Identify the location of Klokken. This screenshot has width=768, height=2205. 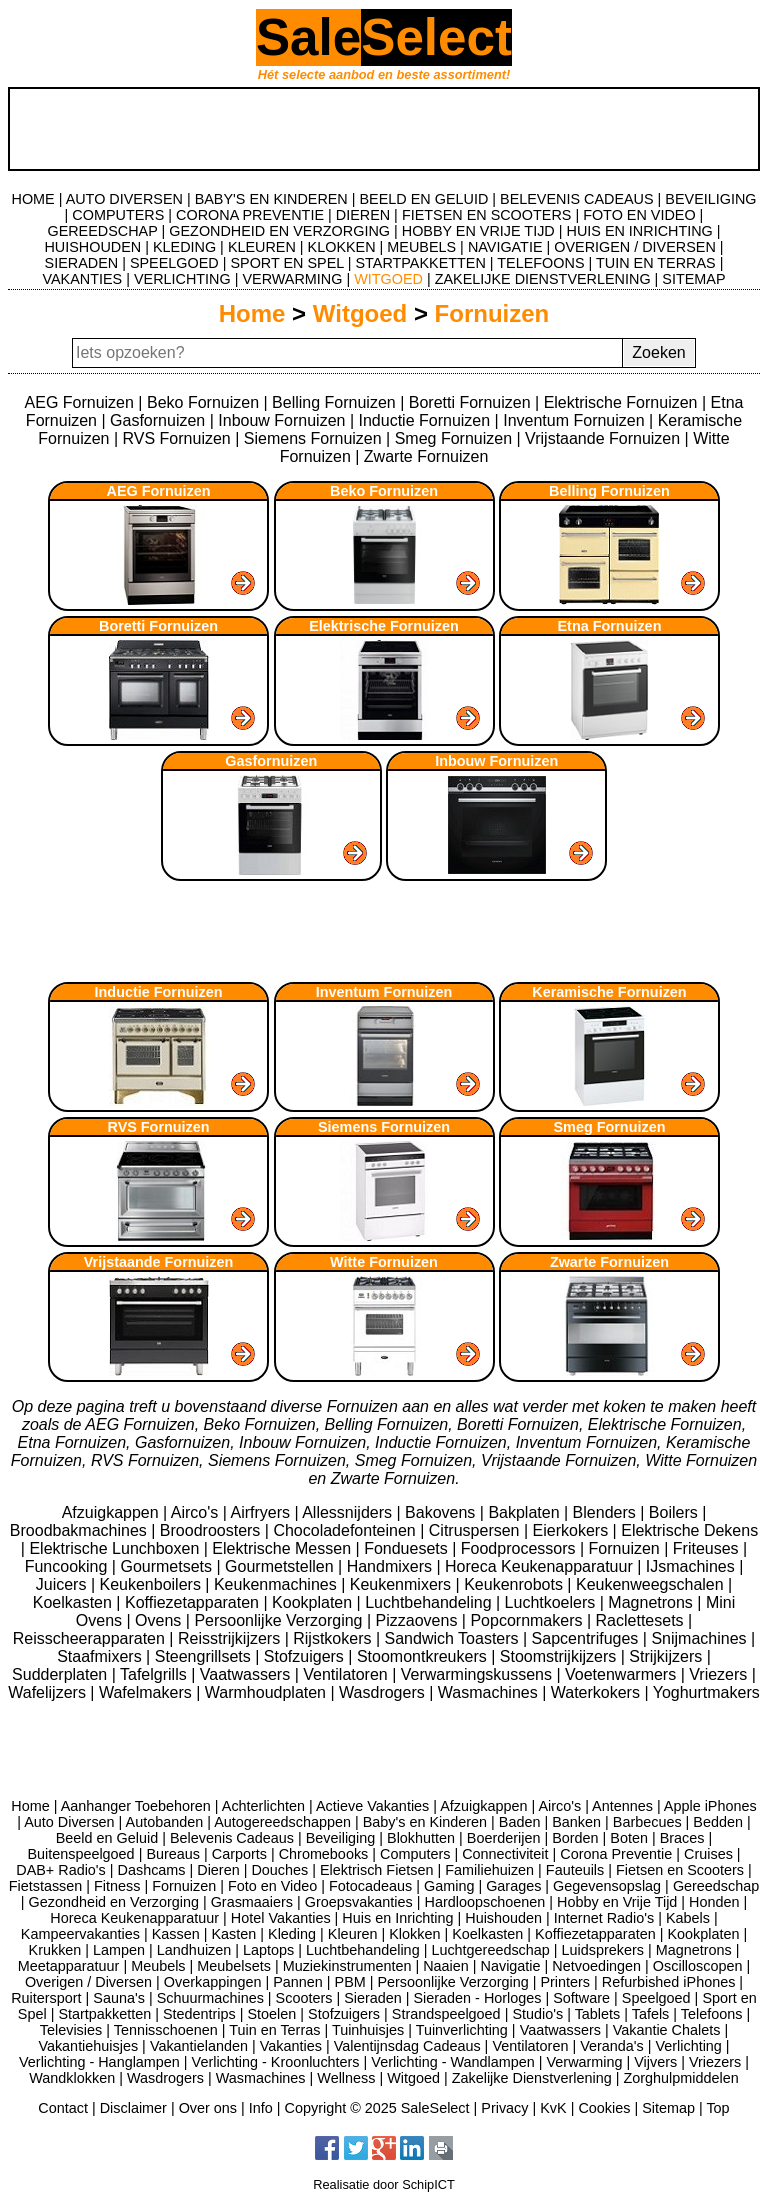
(414, 1934).